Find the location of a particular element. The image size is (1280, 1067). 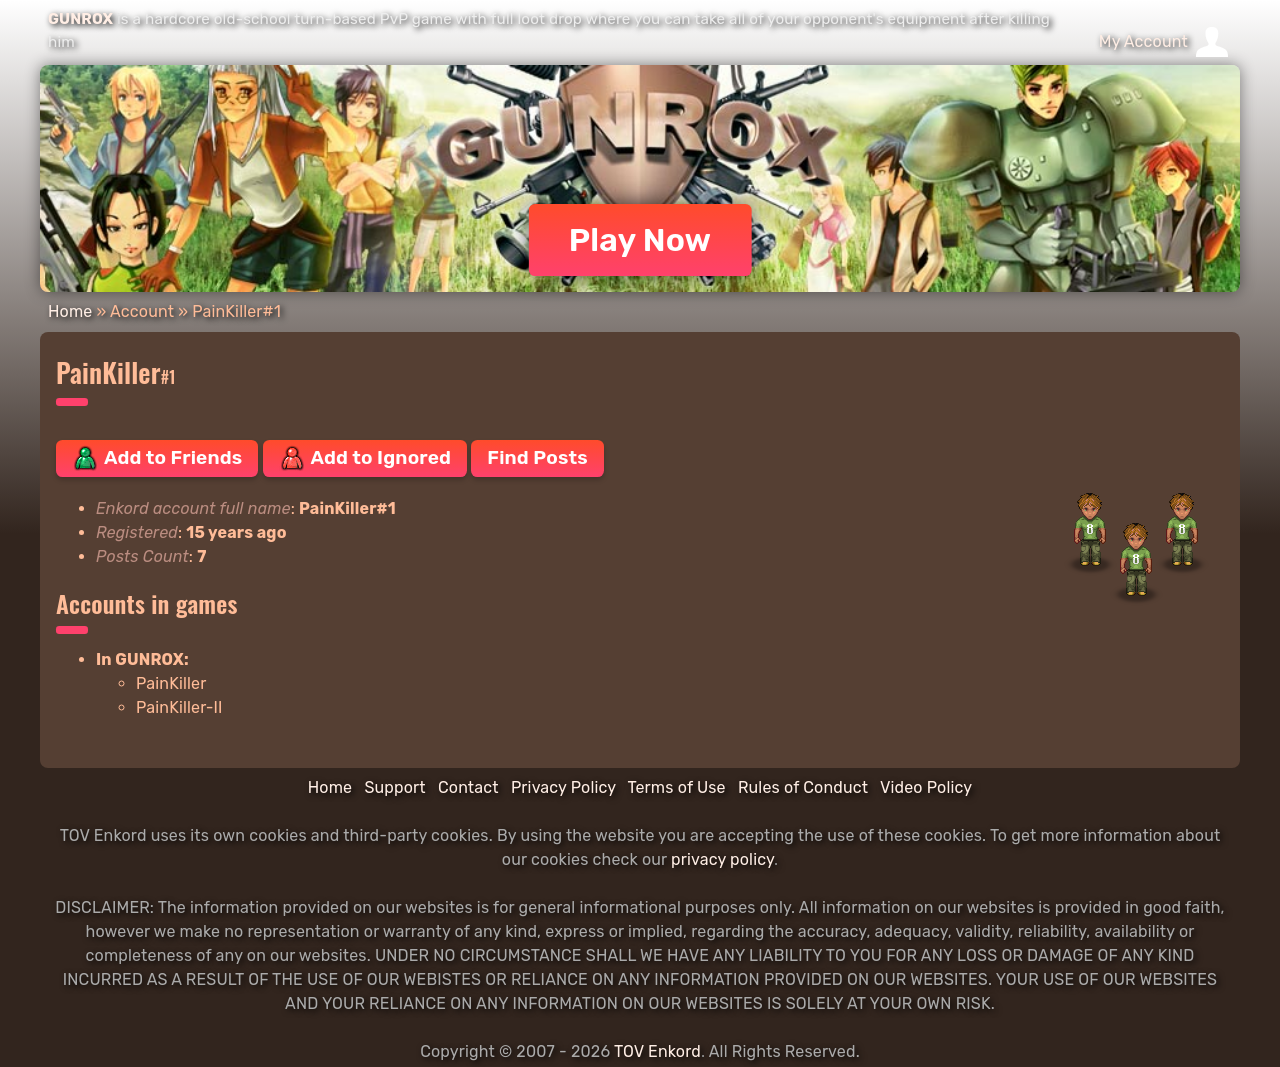

Add to Ignored is located at coordinates (365, 458).